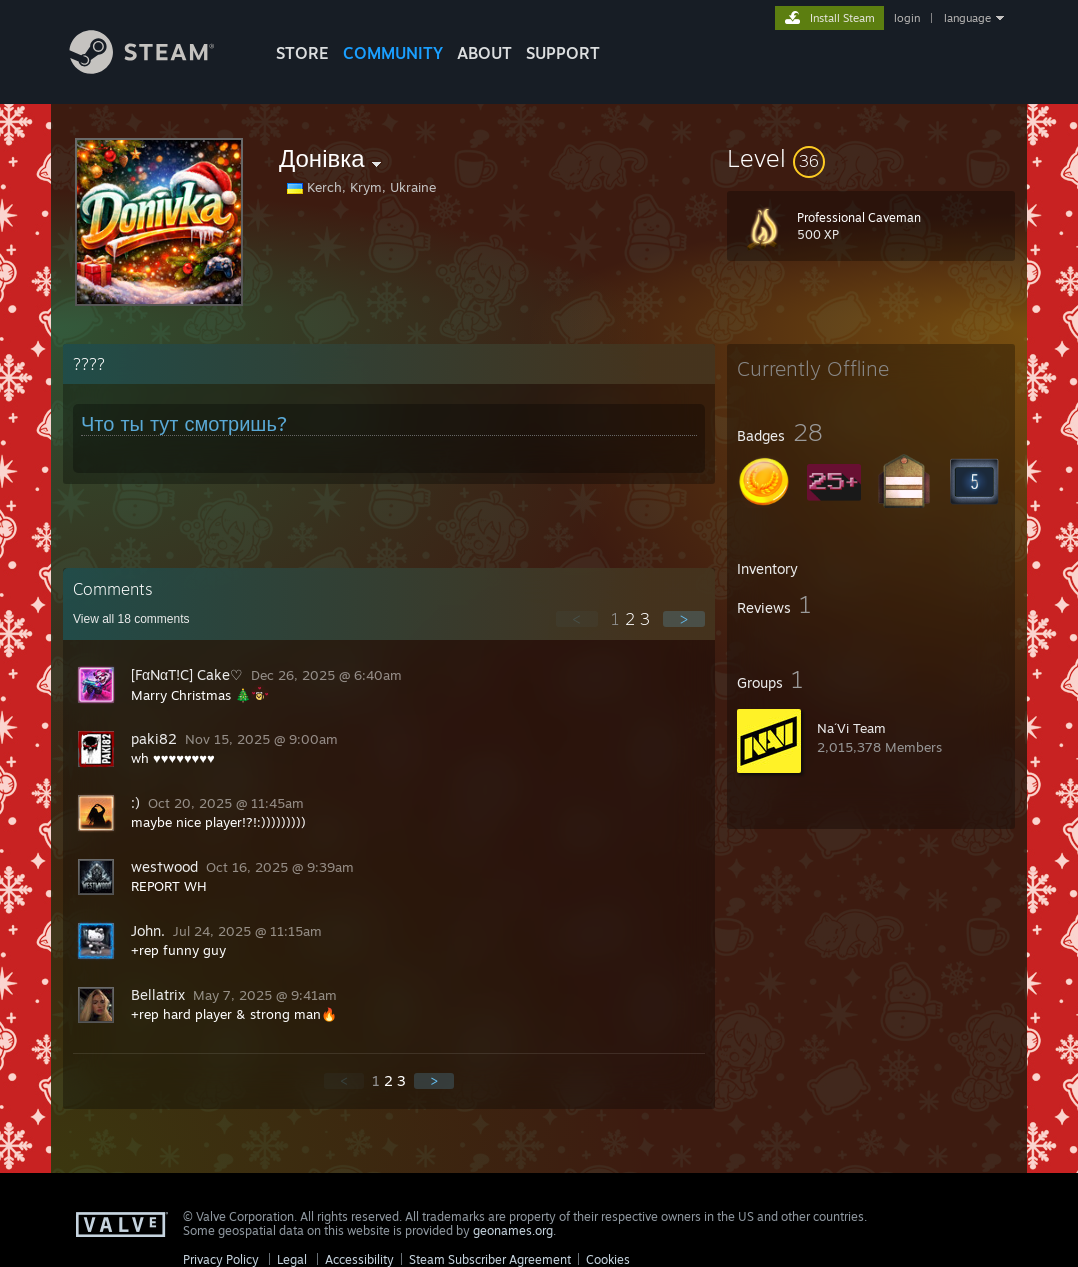 The image size is (1078, 1267). Describe the element at coordinates (393, 53) in the screenshot. I see `COMMUNITY` at that location.